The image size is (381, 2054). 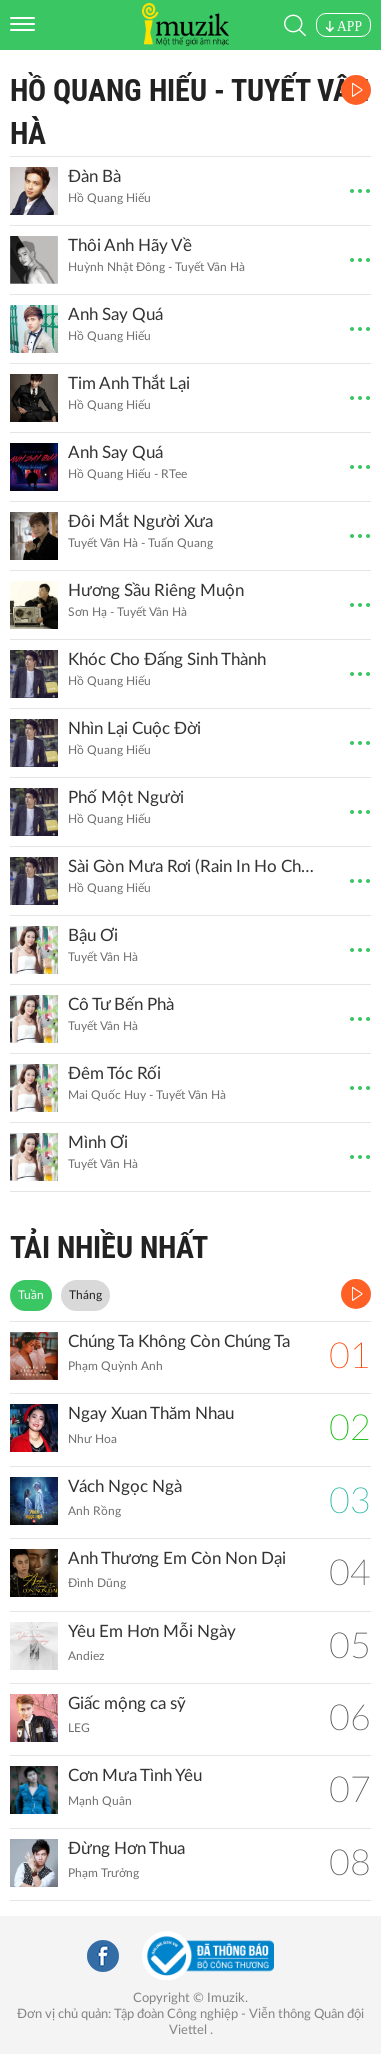 What do you see at coordinates (109, 1247) in the screenshot?
I see `TẢI NHIỀU NHẤT` at bounding box center [109, 1247].